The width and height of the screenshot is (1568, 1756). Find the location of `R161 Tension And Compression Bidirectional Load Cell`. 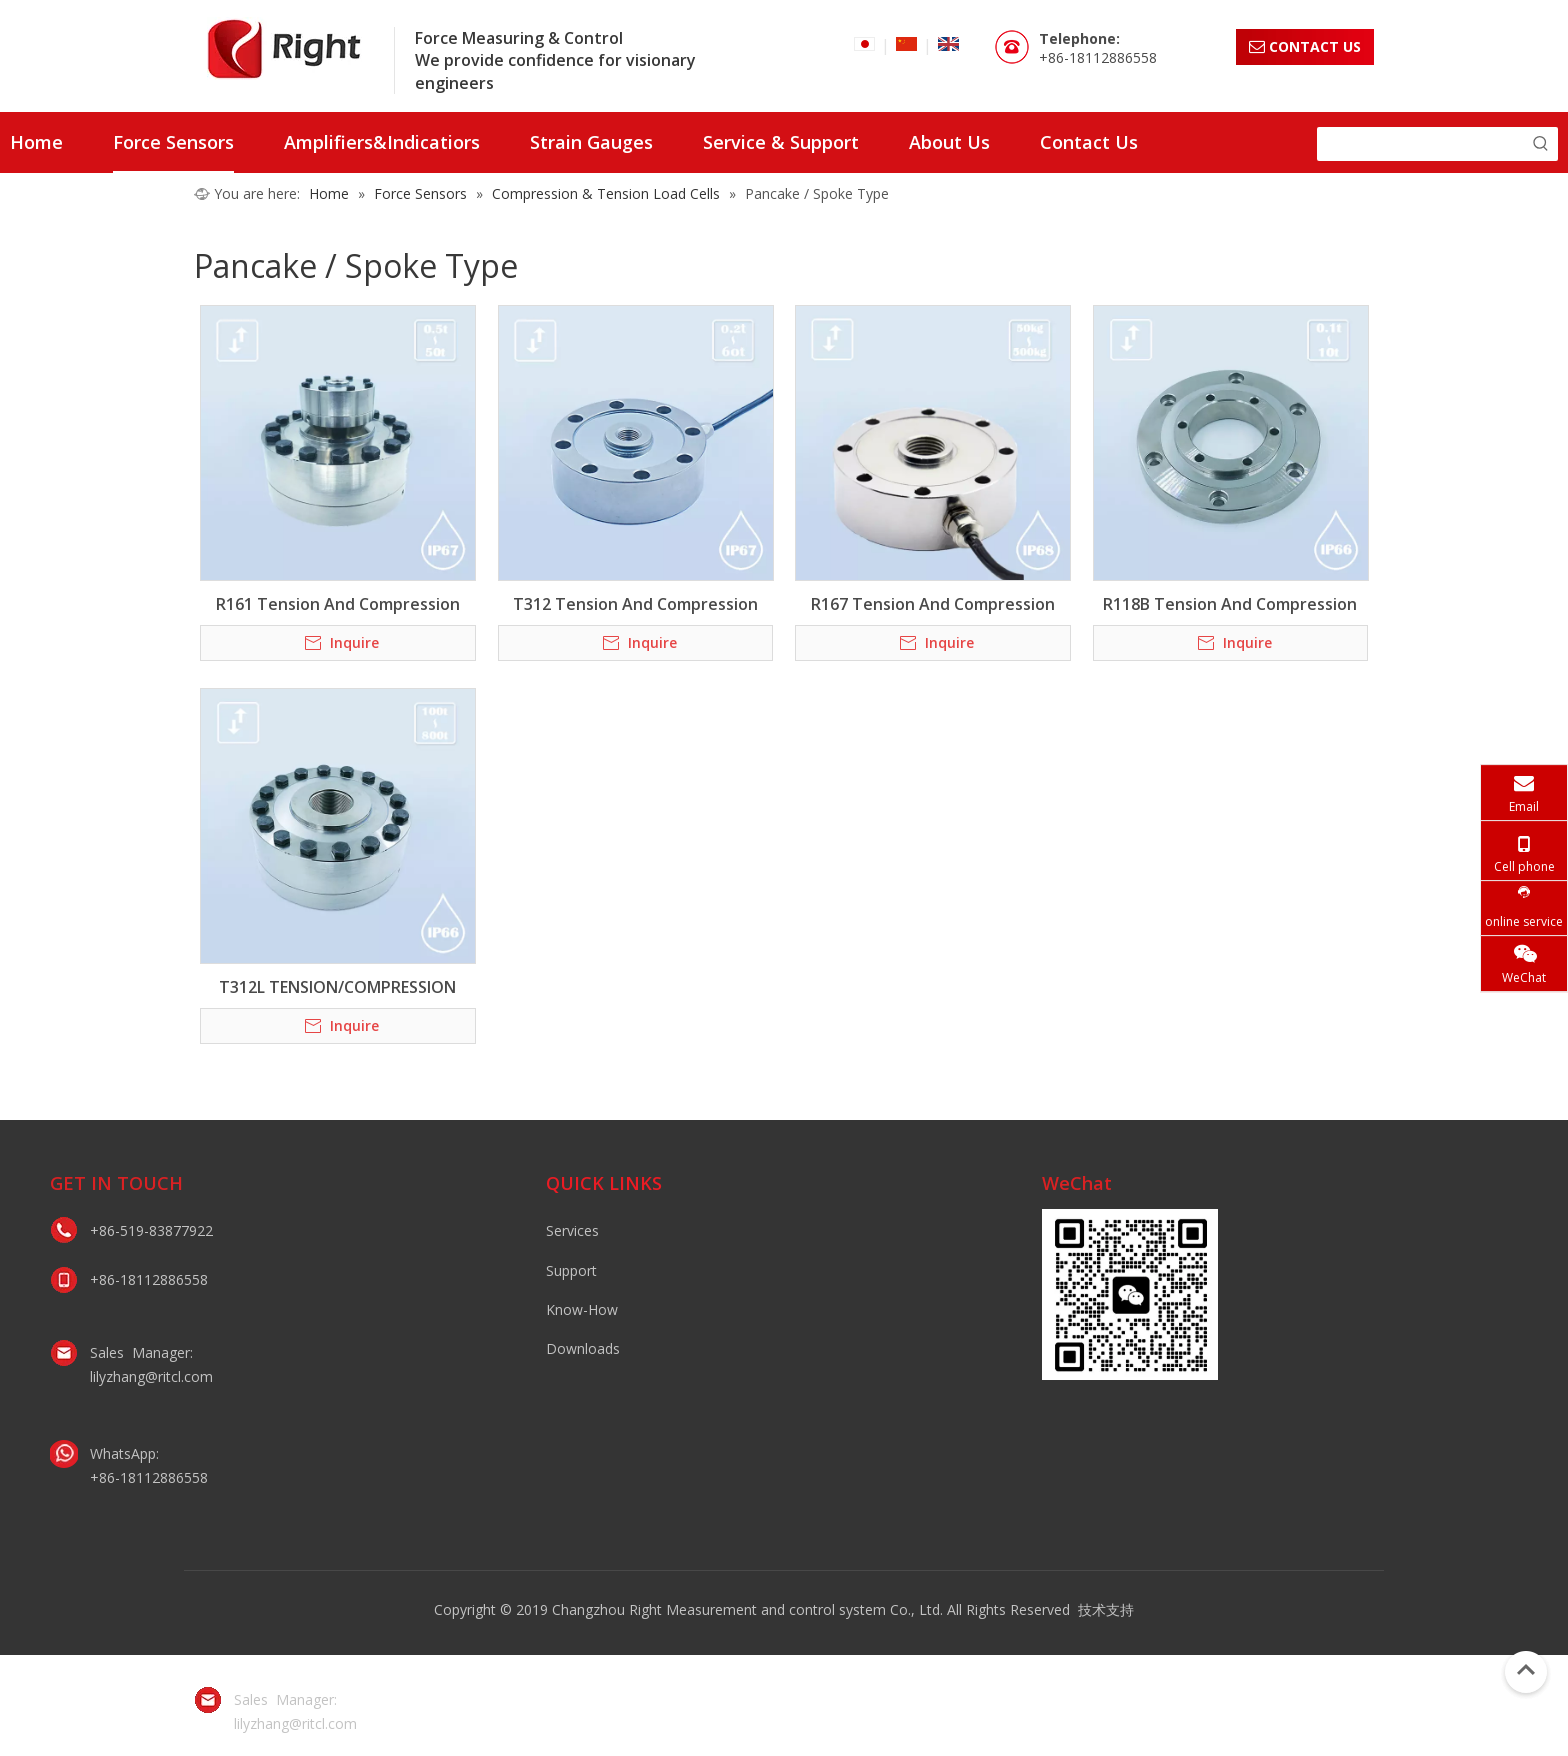

R161 Tension And Compression Bidirectional Load Cell is located at coordinates (338, 604).